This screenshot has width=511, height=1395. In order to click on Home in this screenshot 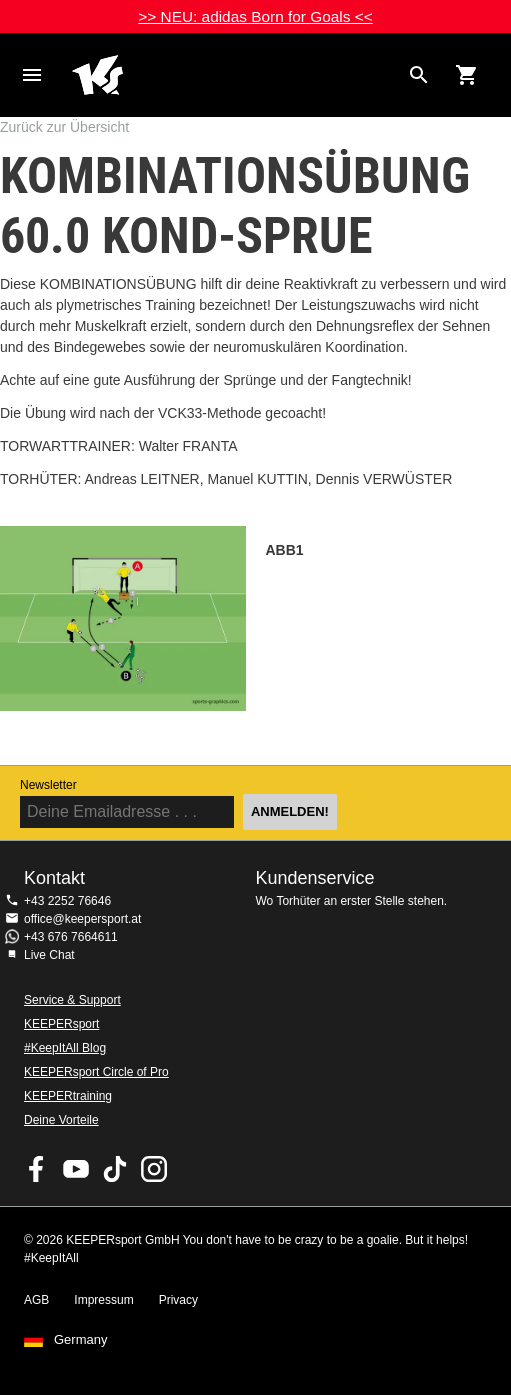, I will do `click(235, 75)`.